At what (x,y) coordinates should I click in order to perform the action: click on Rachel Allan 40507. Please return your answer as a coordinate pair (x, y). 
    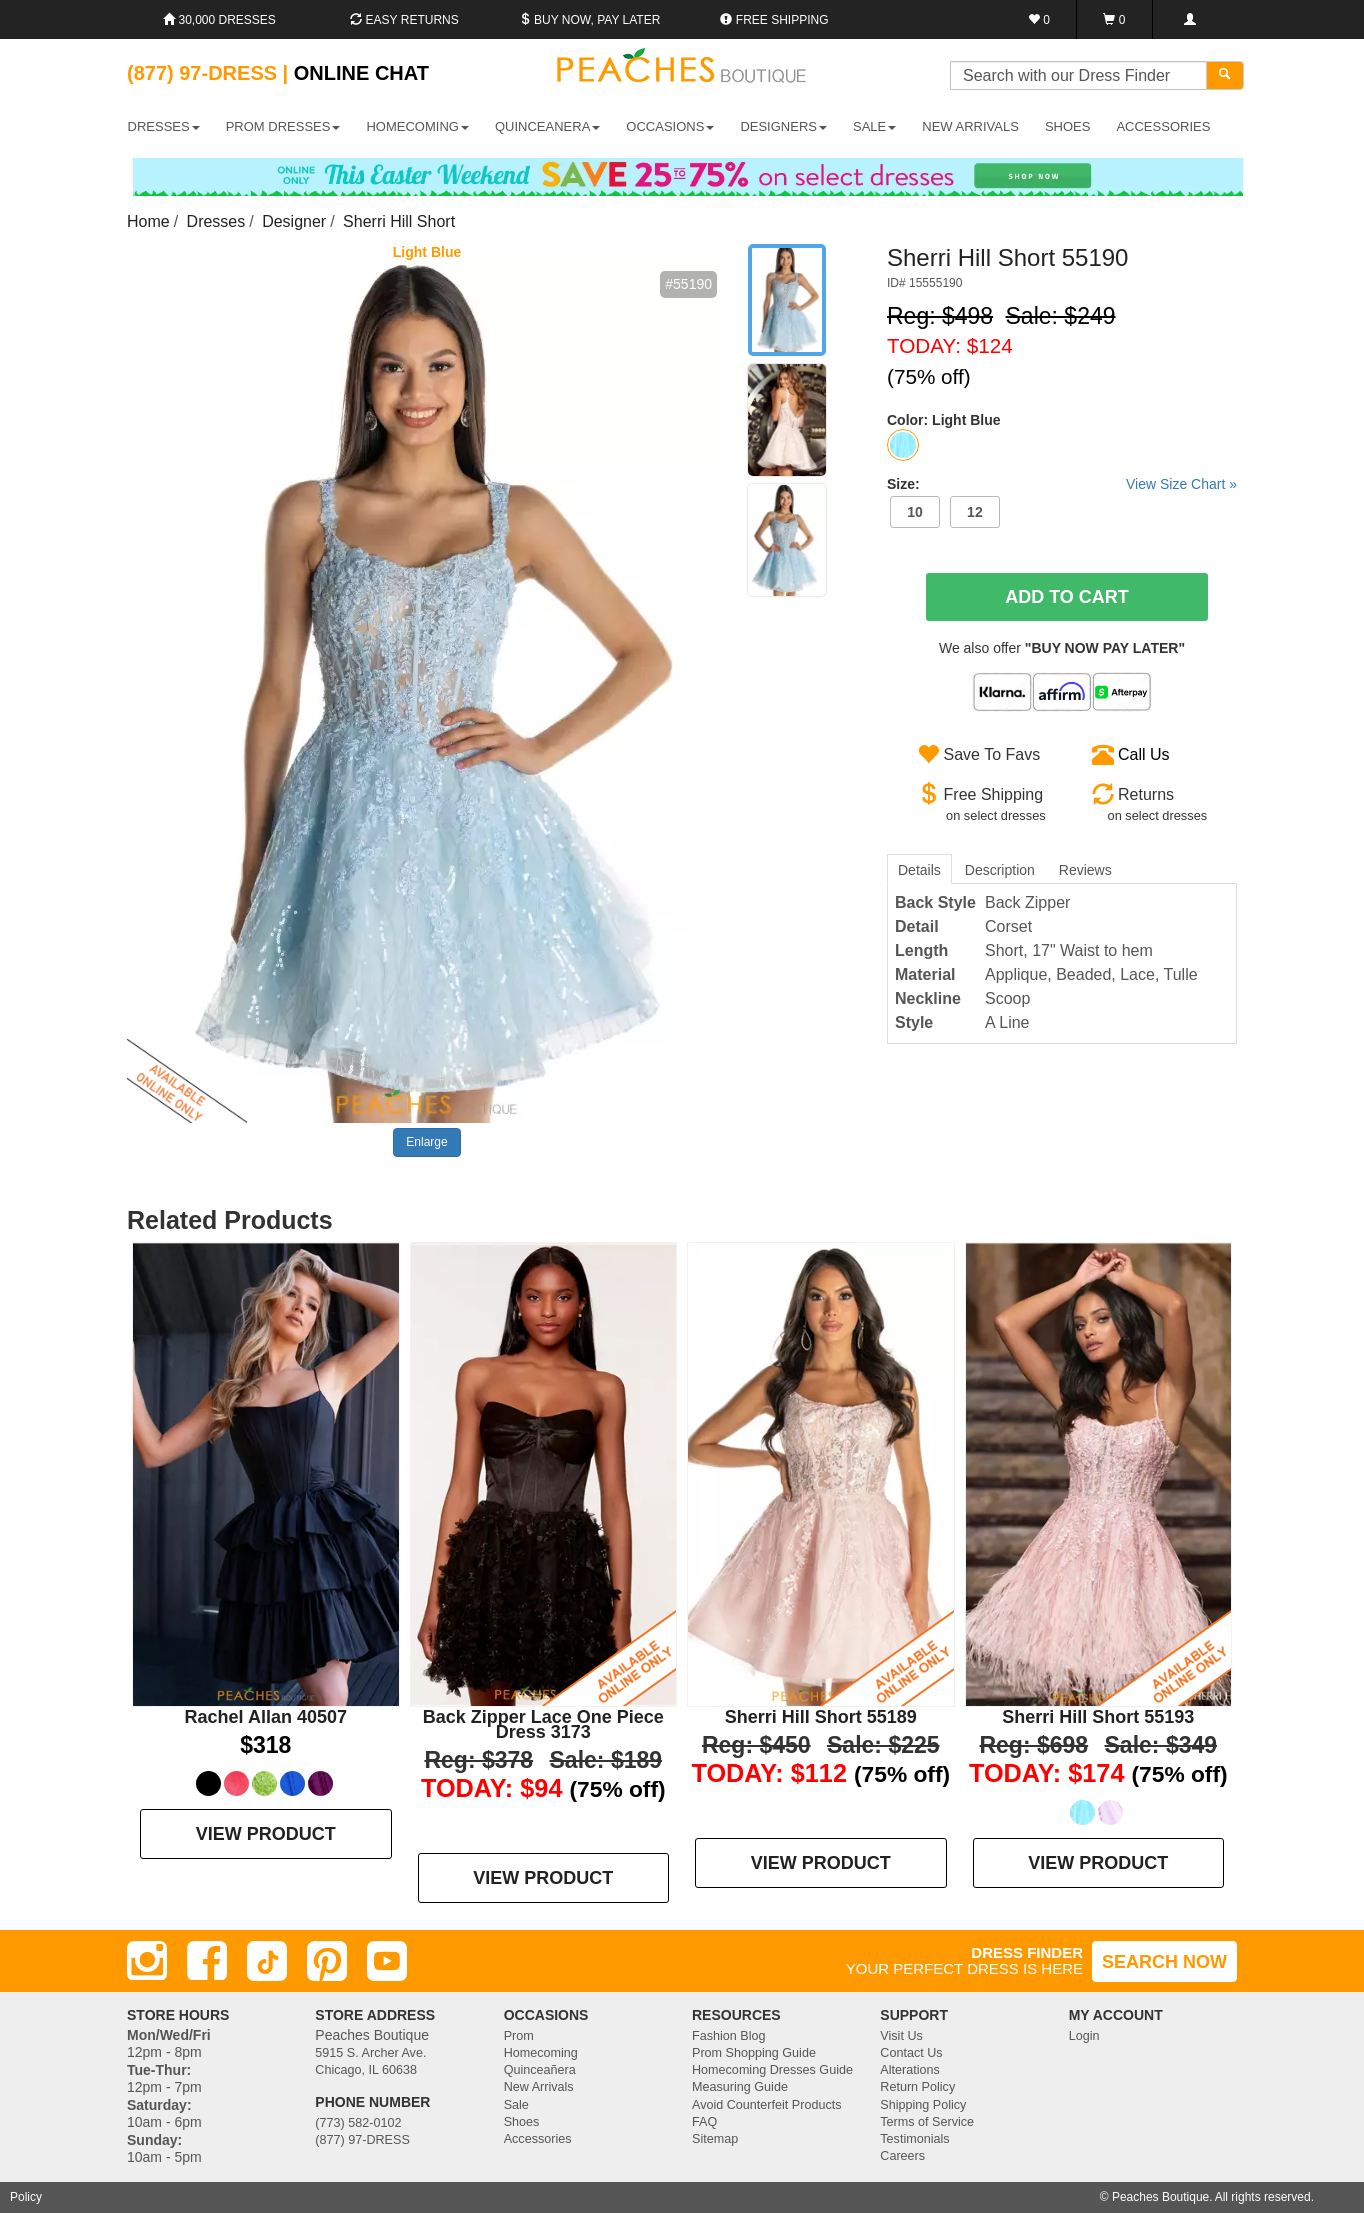
    Looking at the image, I should click on (266, 1717).